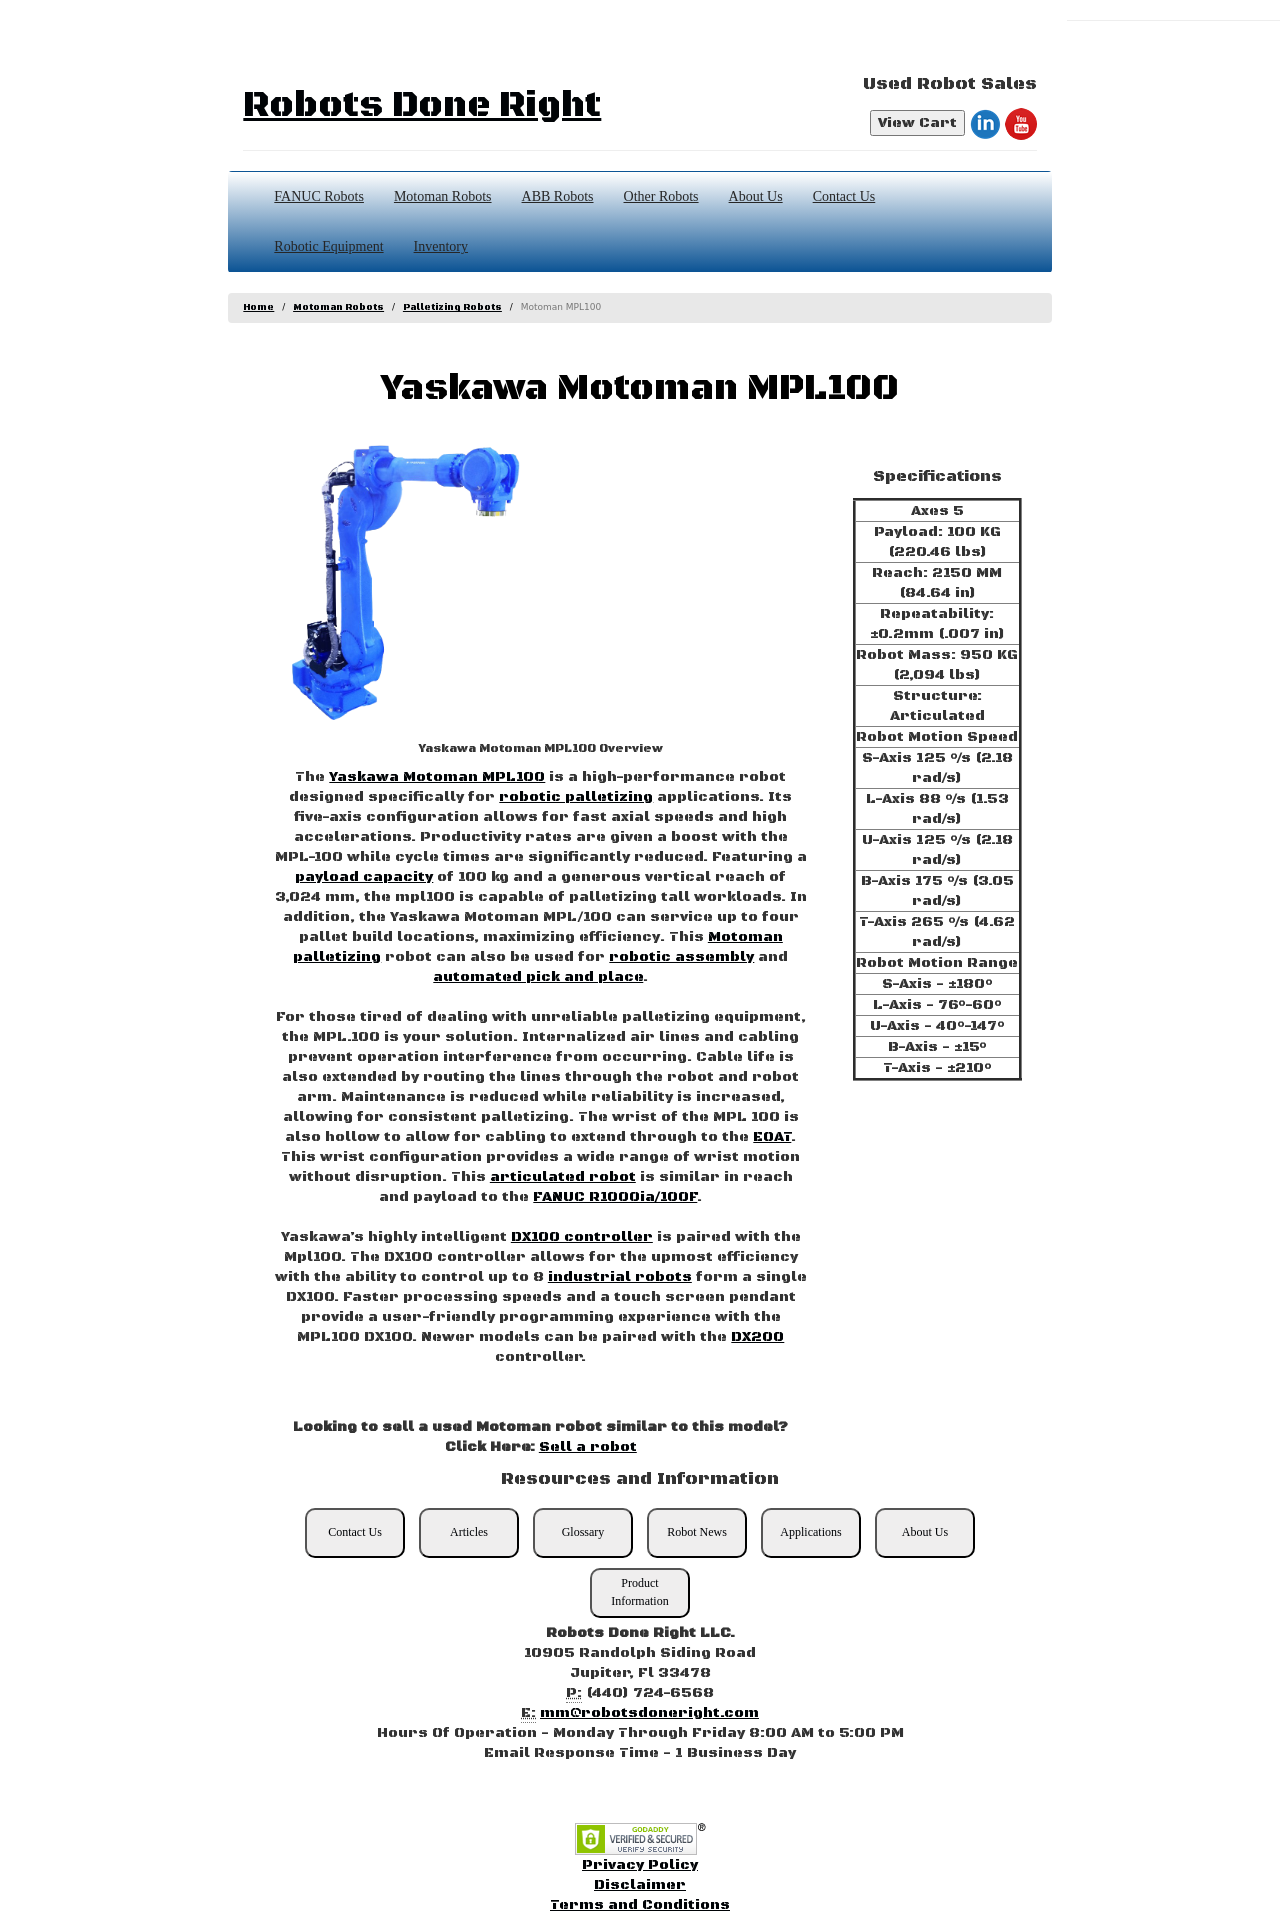  What do you see at coordinates (364, 877) in the screenshot?
I see `payload capacity` at bounding box center [364, 877].